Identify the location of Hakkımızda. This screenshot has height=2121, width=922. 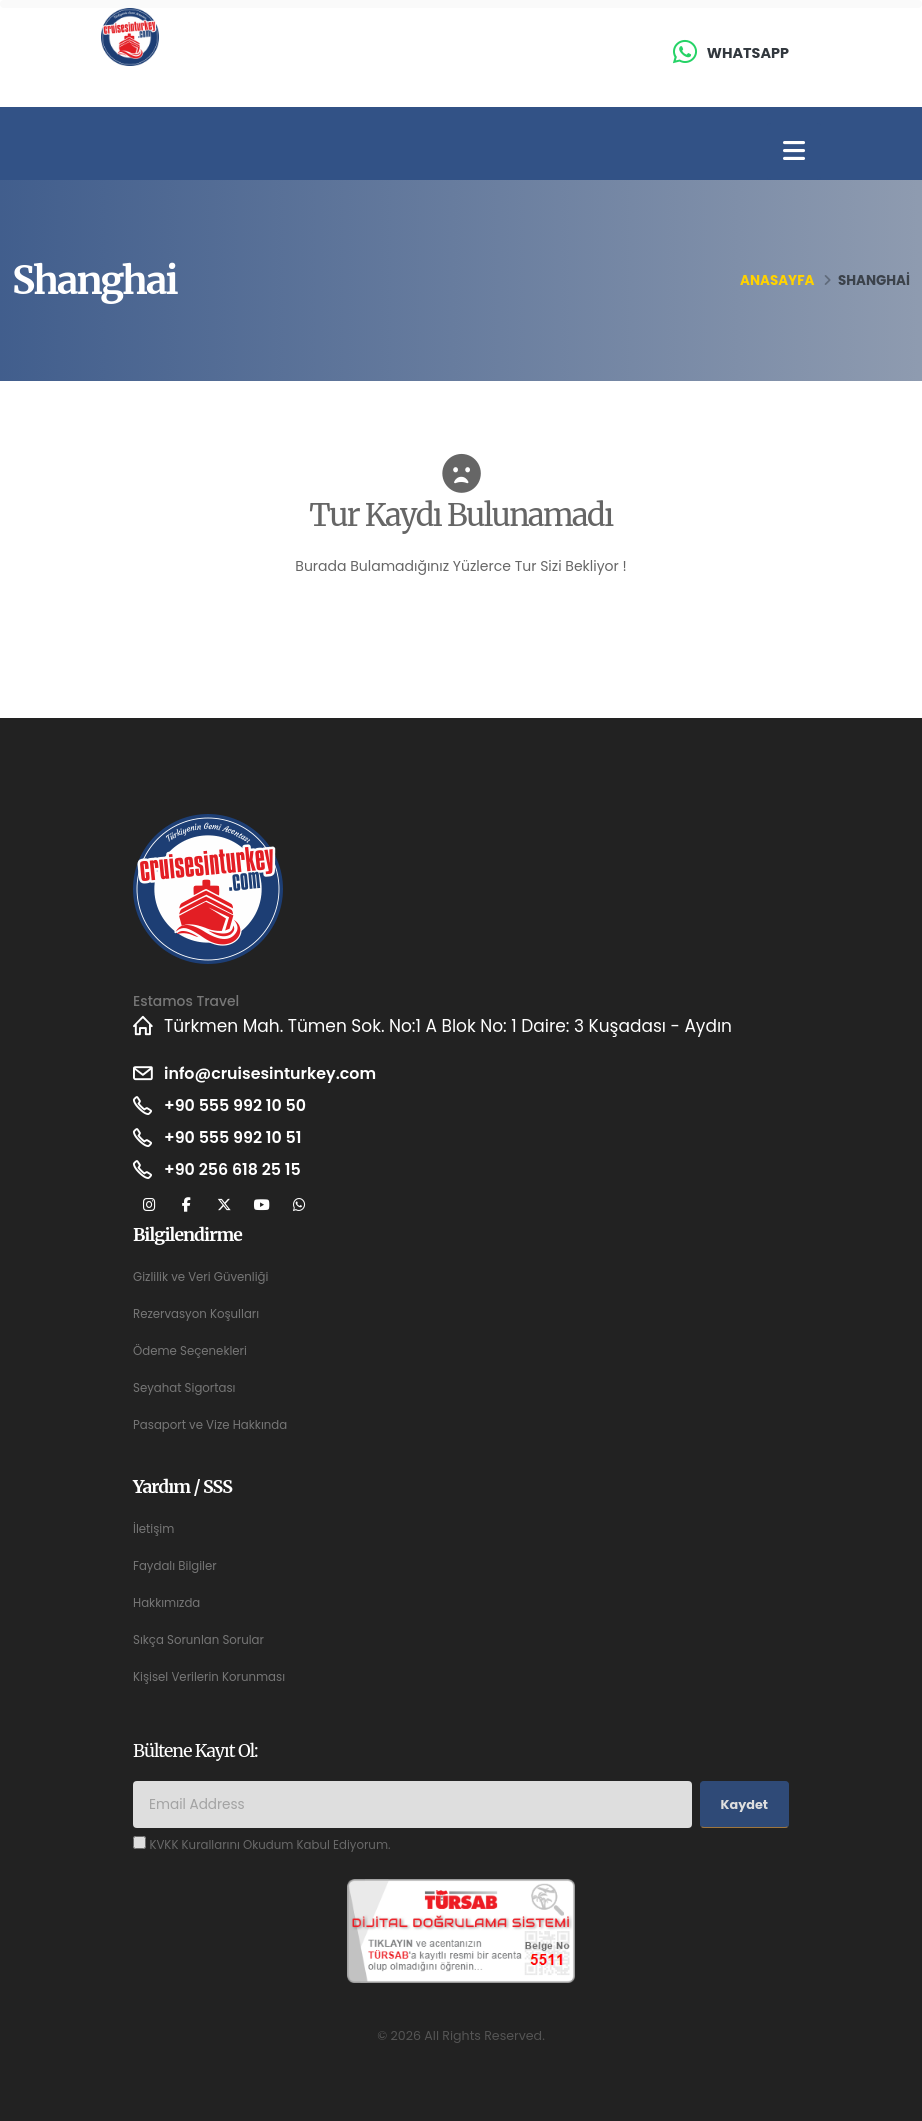
(169, 1602).